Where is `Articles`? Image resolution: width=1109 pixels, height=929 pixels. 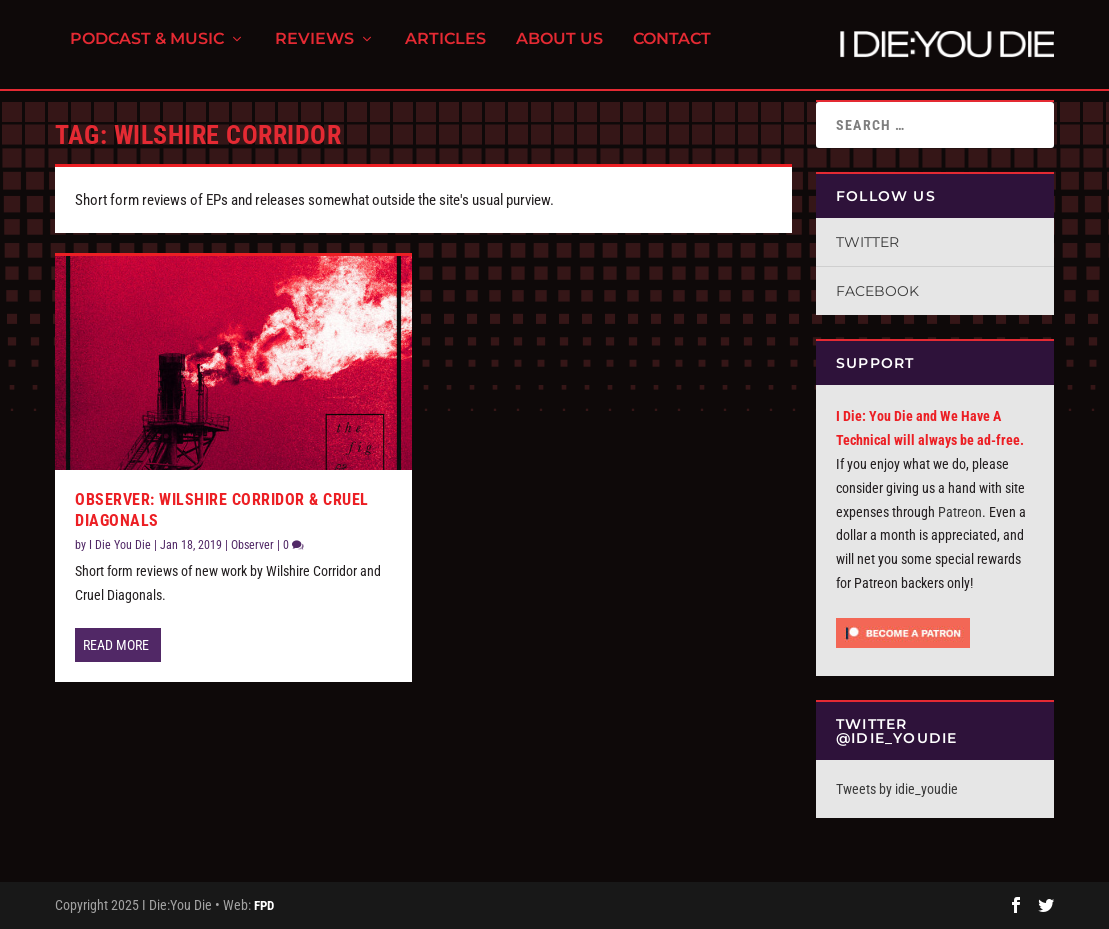 Articles is located at coordinates (445, 50).